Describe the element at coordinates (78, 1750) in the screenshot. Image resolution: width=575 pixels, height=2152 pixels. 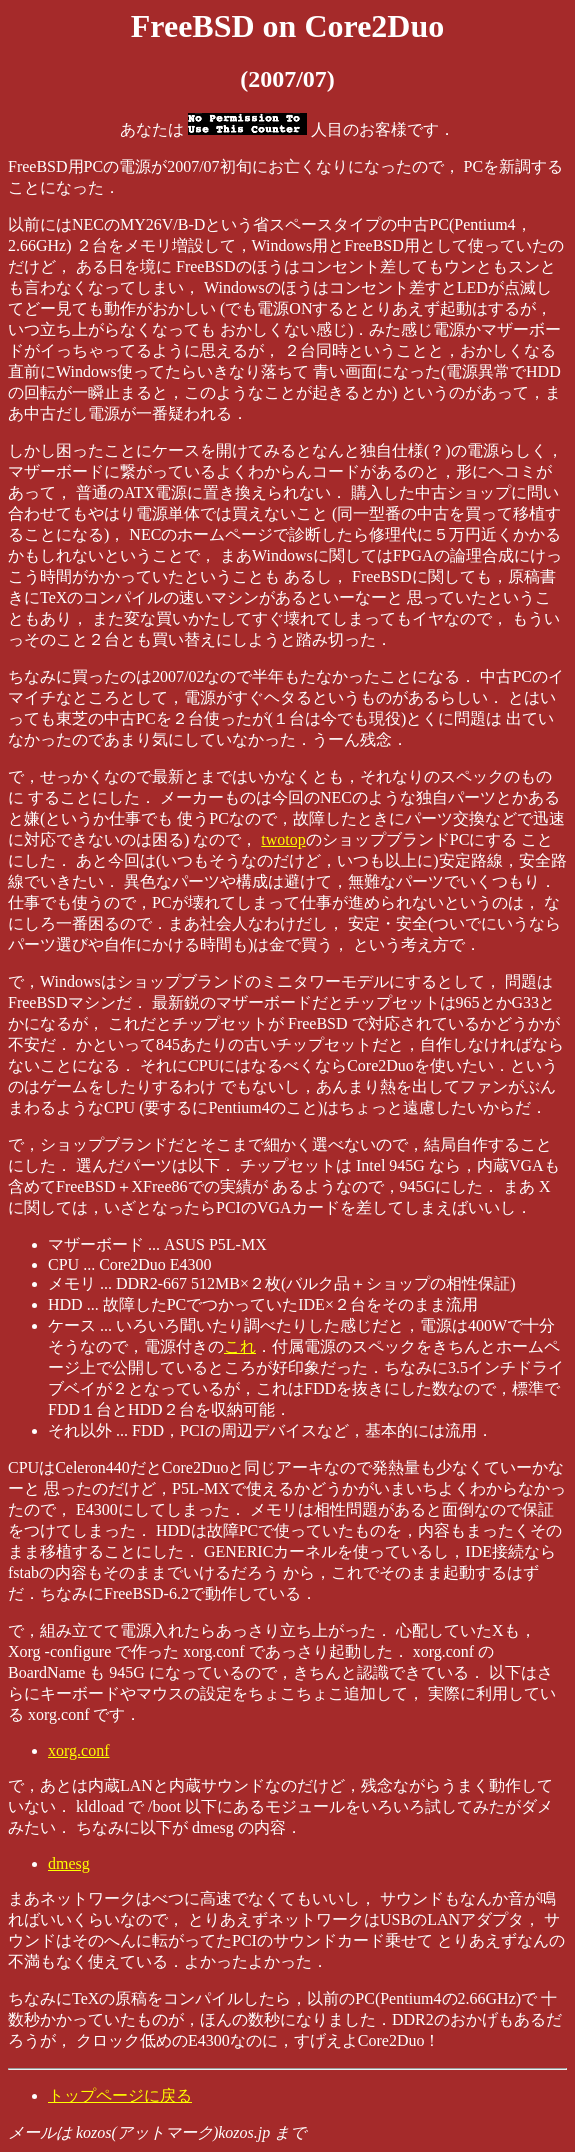
I see `xorg.conf` at that location.